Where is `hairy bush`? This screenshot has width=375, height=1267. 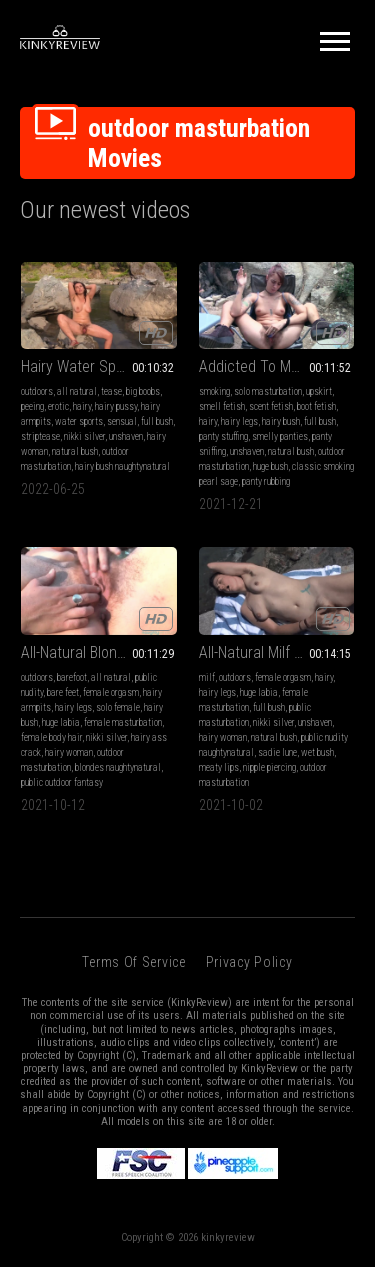 hairy bush is located at coordinates (281, 421).